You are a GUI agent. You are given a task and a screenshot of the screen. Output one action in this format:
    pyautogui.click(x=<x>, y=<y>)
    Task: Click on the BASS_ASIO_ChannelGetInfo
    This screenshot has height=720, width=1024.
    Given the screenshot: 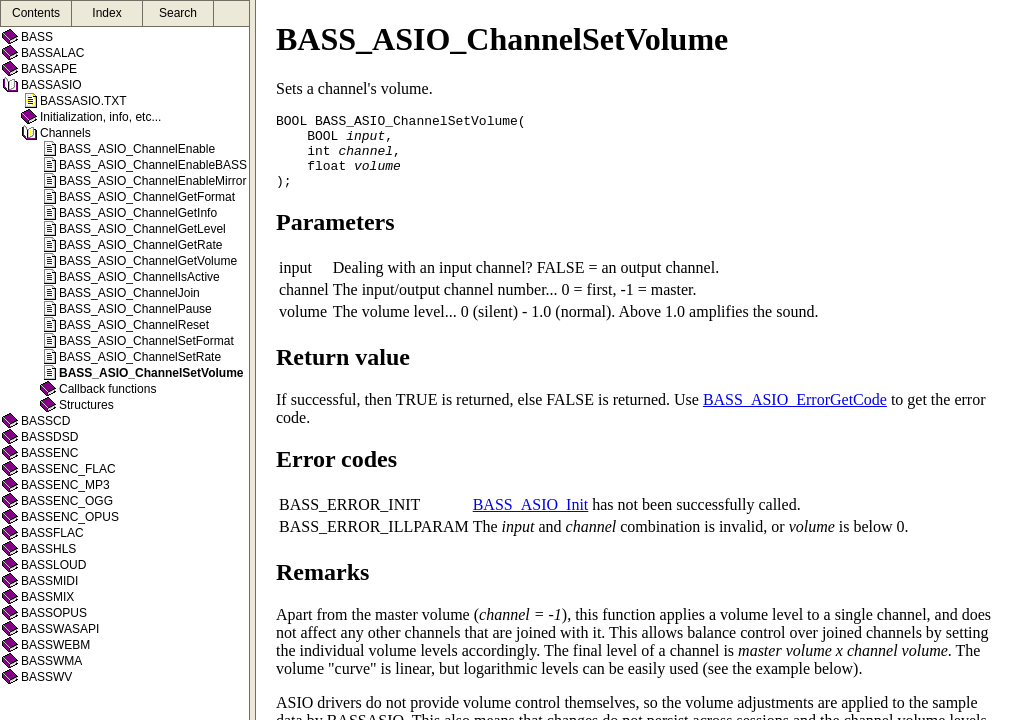 What is the action you would take?
    pyautogui.click(x=138, y=213)
    